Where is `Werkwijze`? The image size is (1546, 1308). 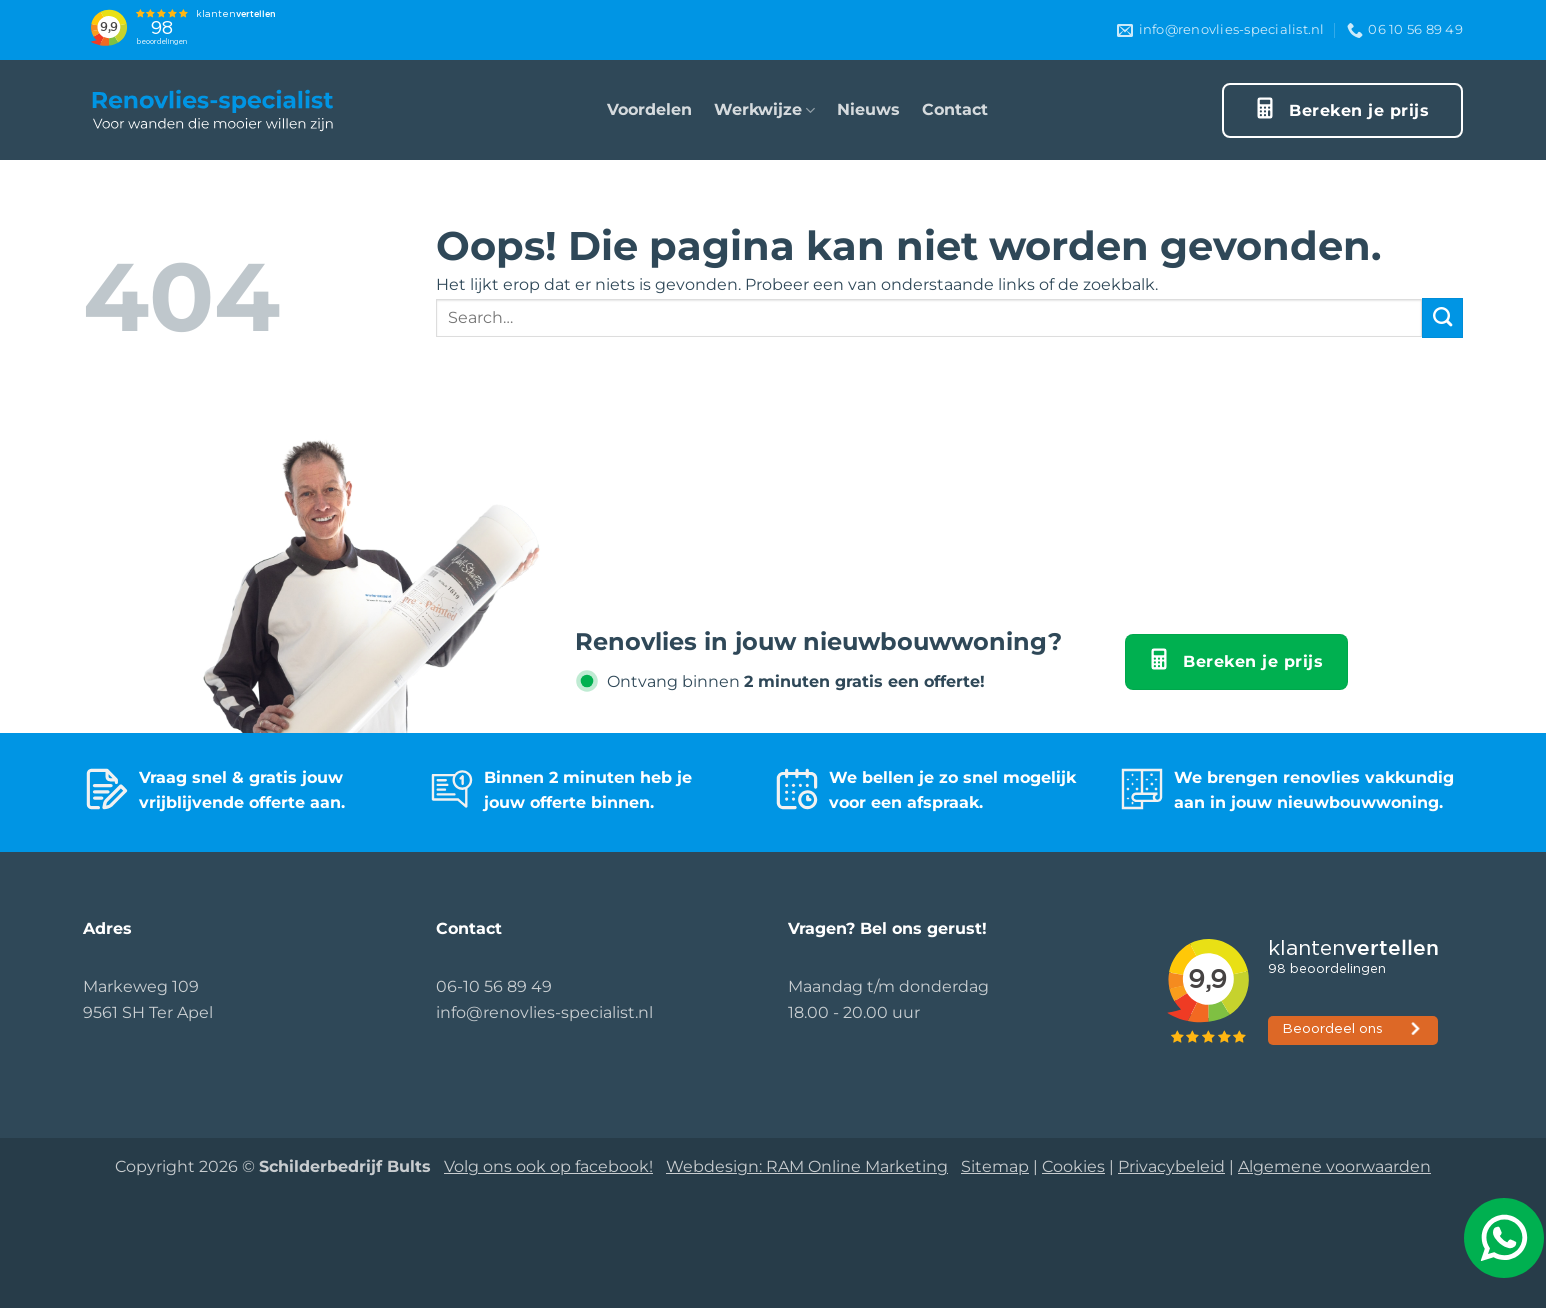 Werkwijze is located at coordinates (764, 109).